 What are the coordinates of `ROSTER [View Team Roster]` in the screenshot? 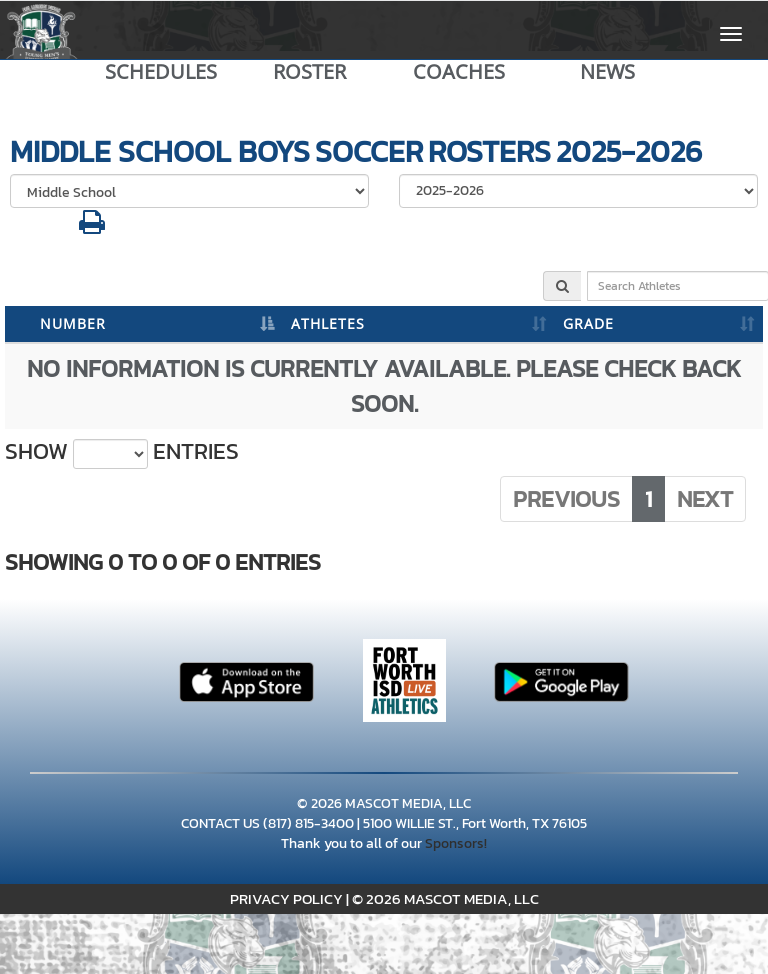 It's located at (309, 72).